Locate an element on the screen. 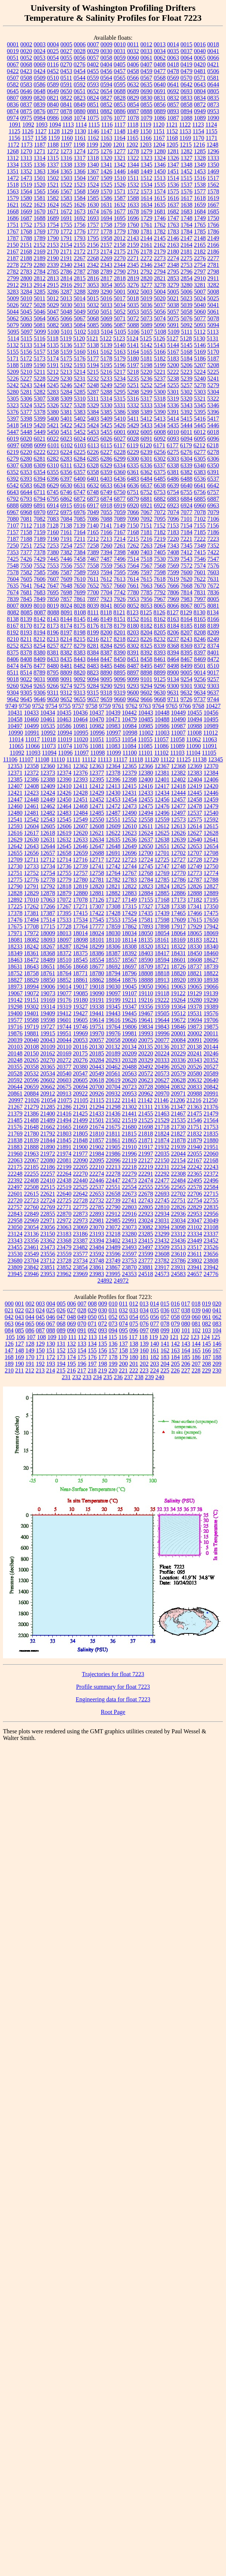 This screenshot has height=2576, width=226. 5026 is located at coordinates (13, 305).